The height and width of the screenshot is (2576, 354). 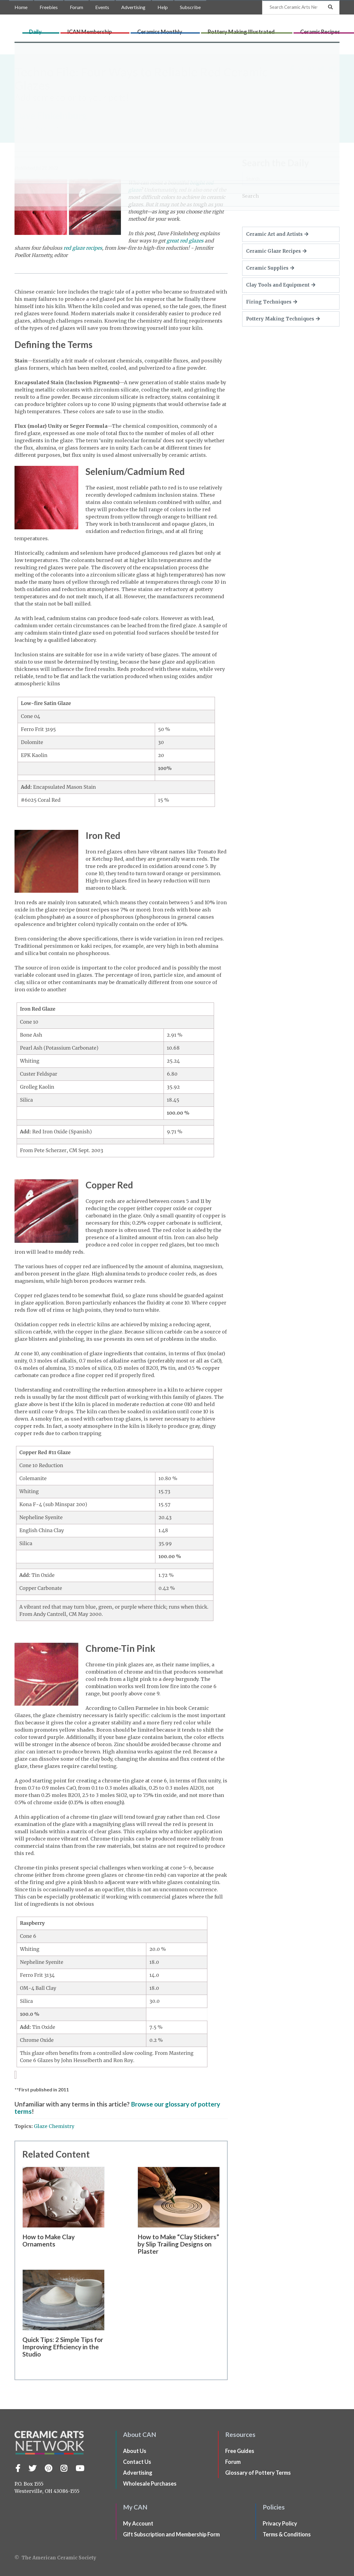 What do you see at coordinates (287, 2534) in the screenshot?
I see `Terms & Conditions` at bounding box center [287, 2534].